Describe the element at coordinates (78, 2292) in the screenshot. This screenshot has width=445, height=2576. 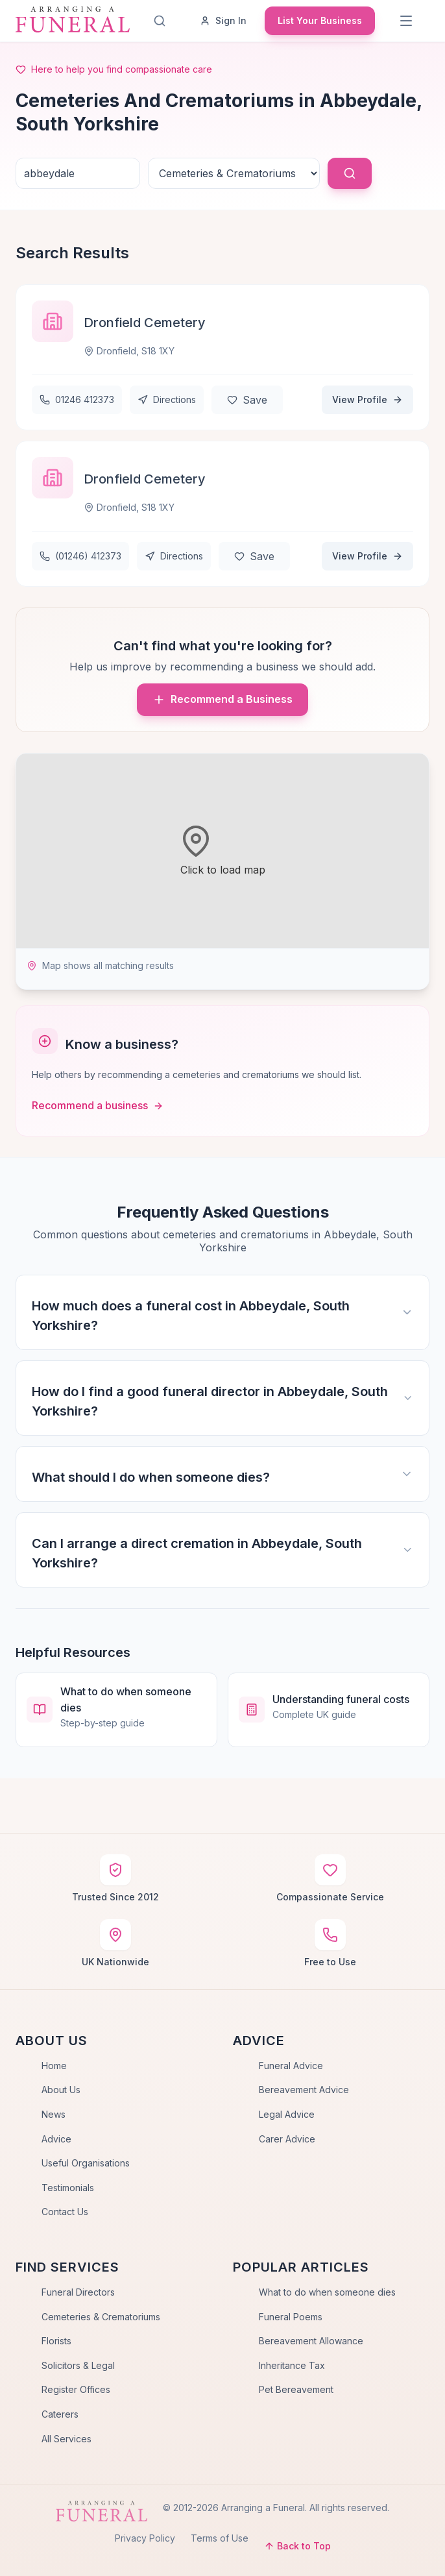
I see `Funeral Directors` at that location.